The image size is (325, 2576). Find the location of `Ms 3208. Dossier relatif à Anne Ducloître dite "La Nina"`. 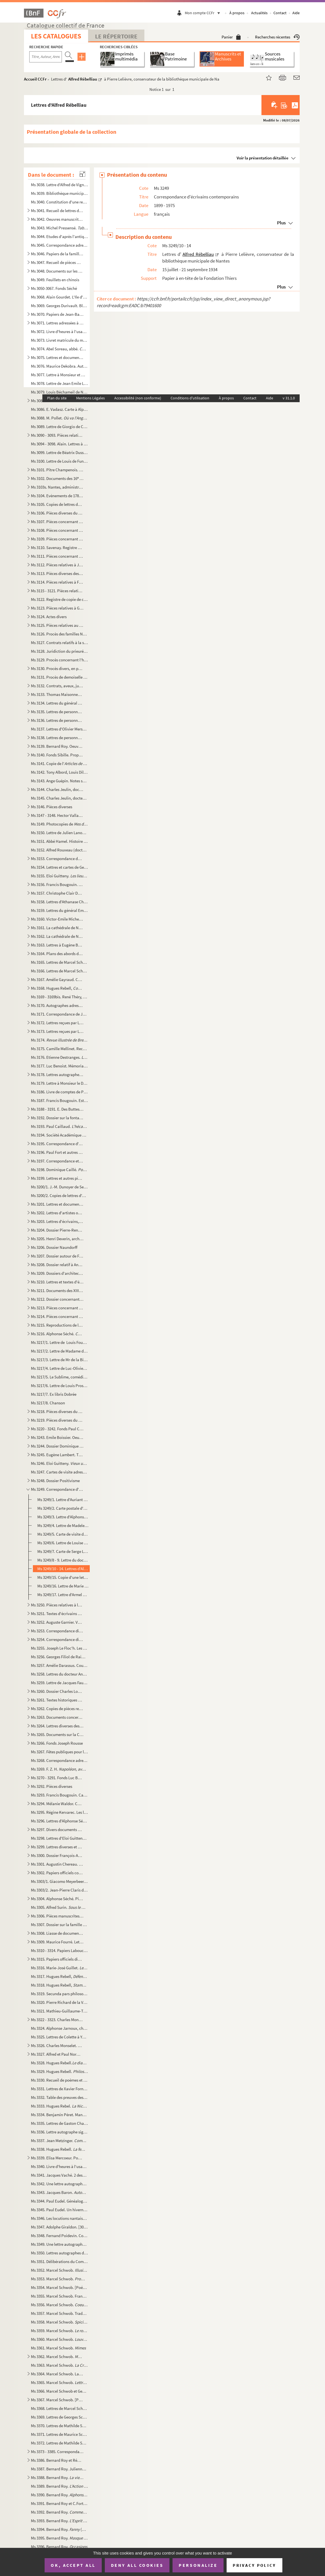

Ms 3208. Dossier relatif à Anne Ducloître dite "La Nina" is located at coordinates (57, 1264).